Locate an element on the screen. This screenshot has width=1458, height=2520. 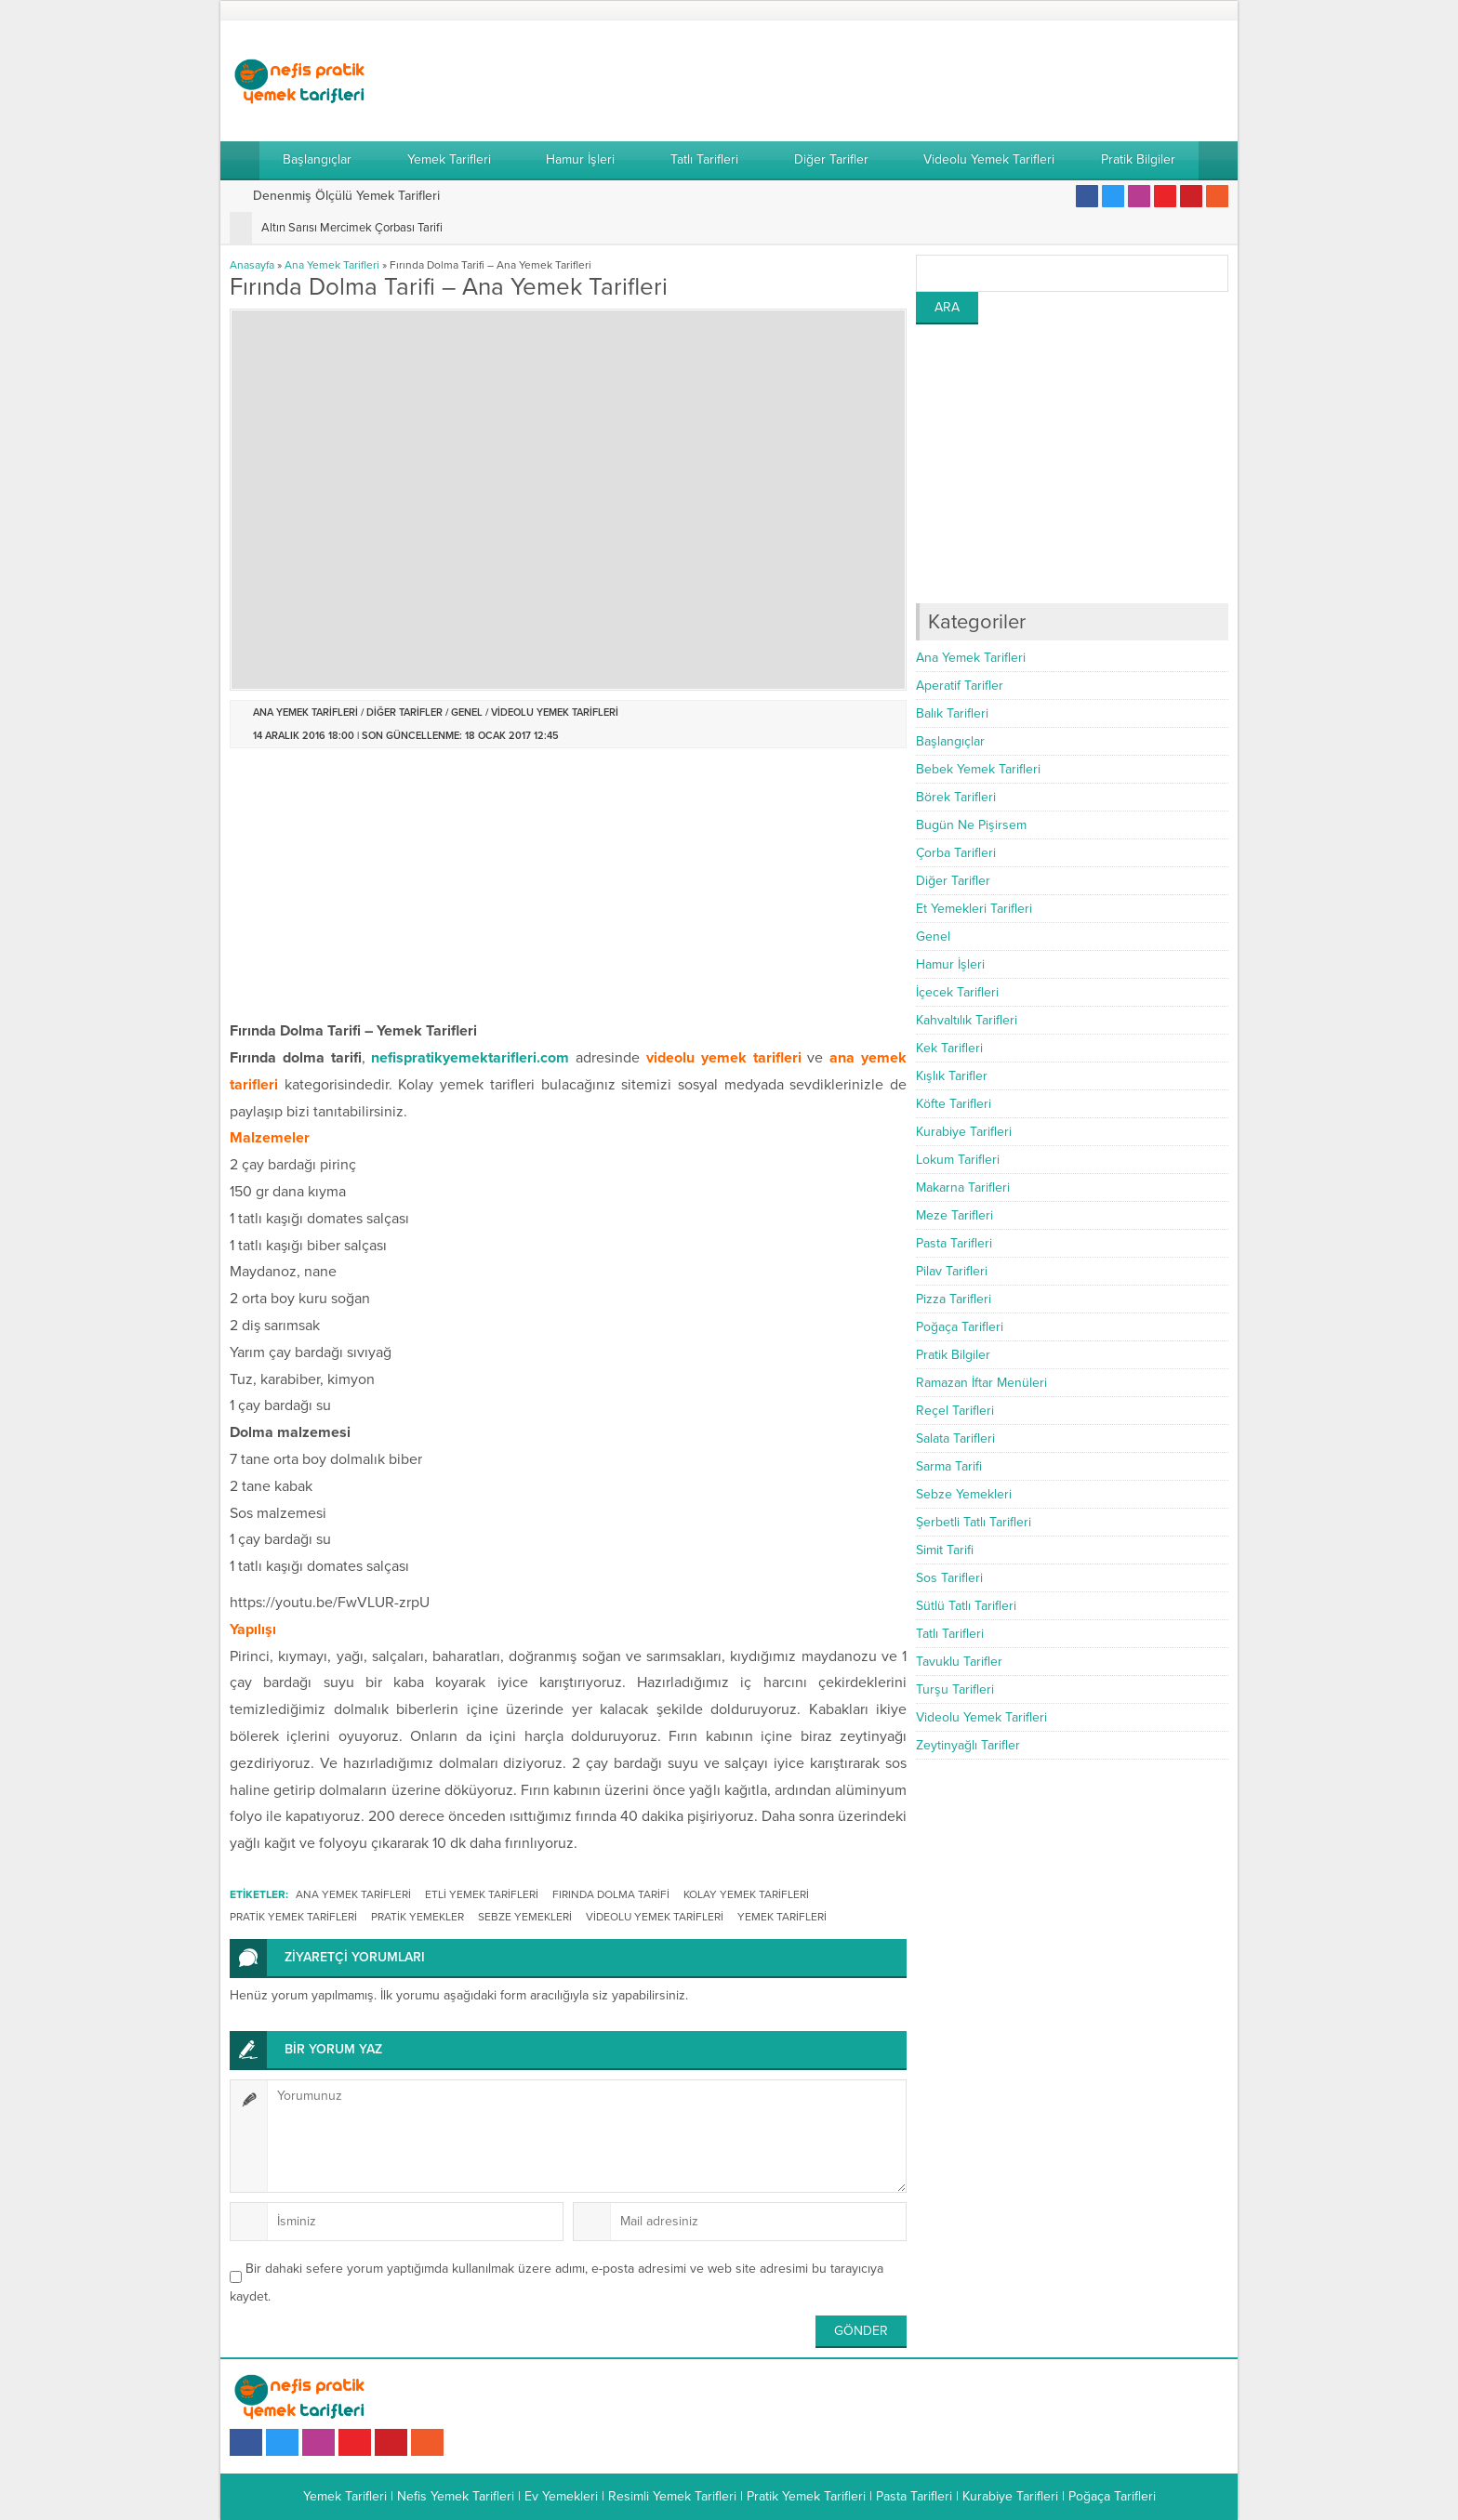
Pratik Bilgiler is located at coordinates (953, 1355).